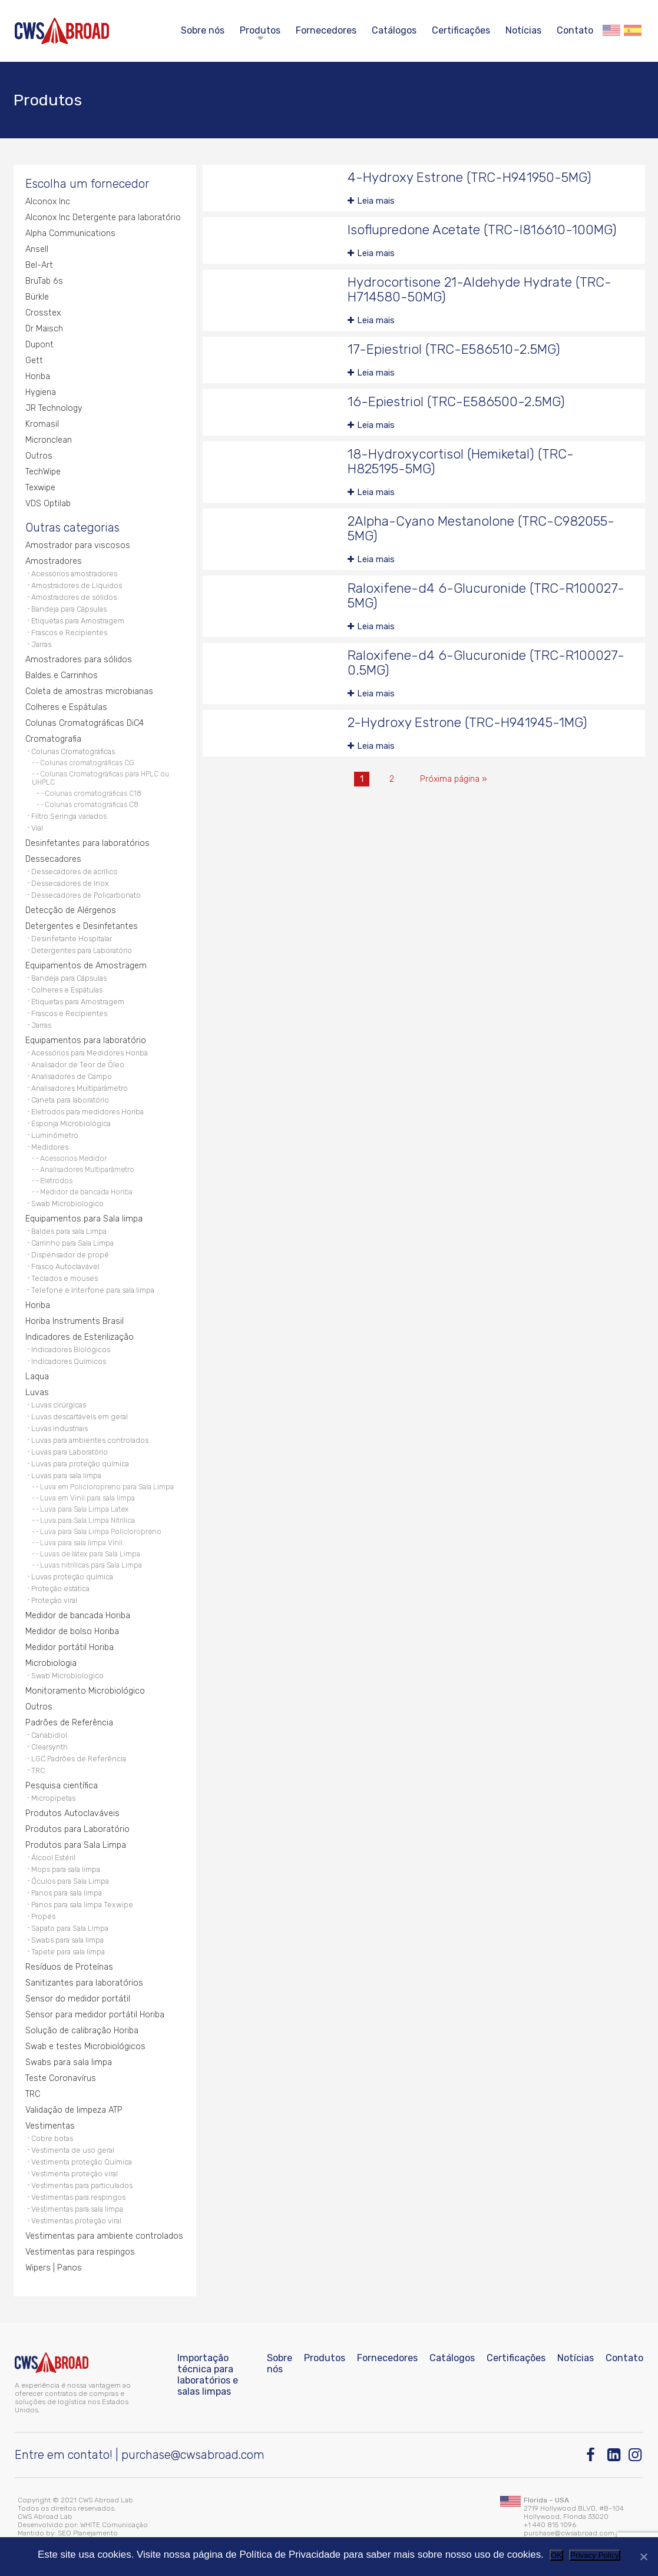 The image size is (658, 2576). I want to click on JR Technology, so click(53, 408).